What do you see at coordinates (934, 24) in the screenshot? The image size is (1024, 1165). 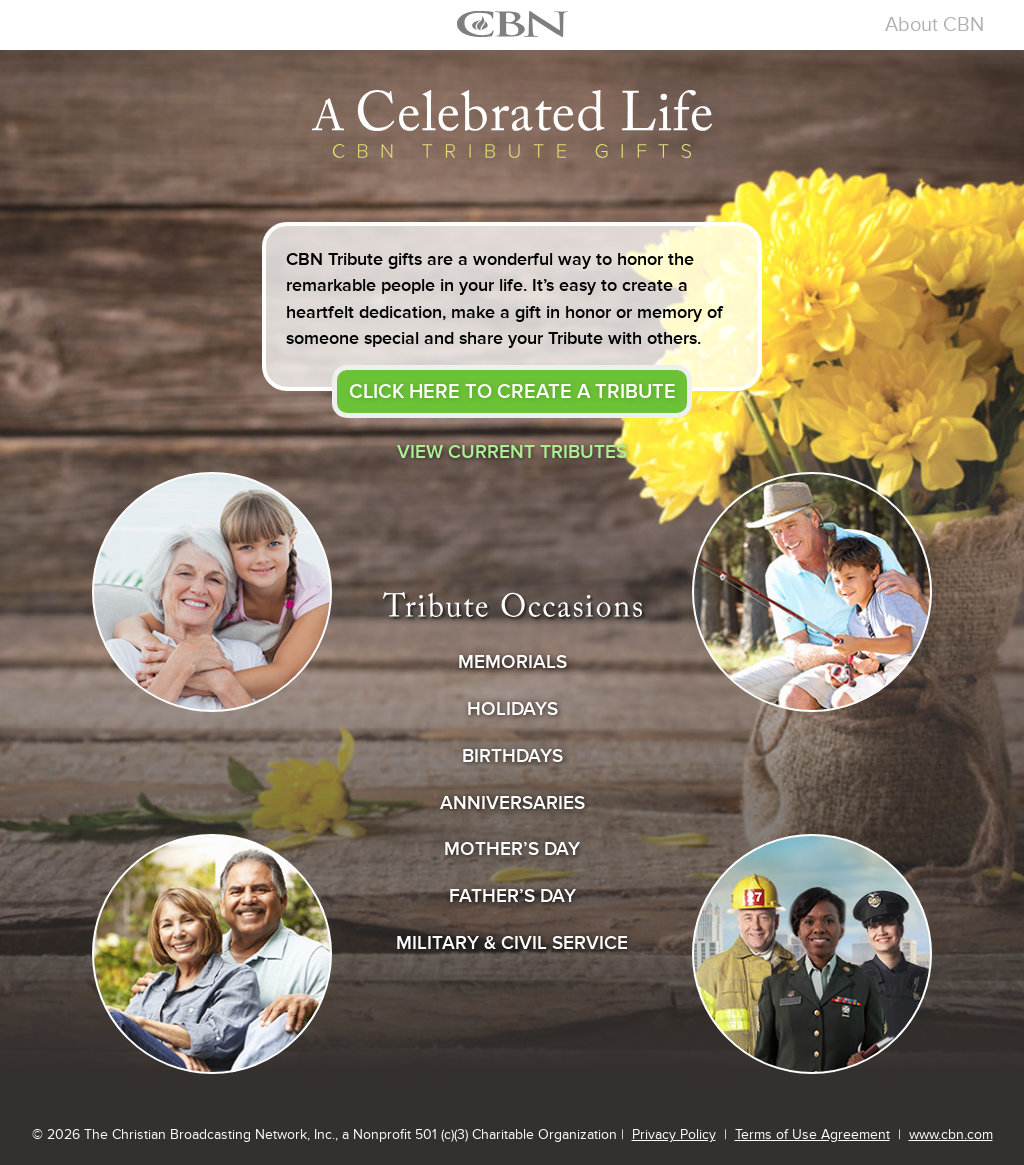 I see `About CBN` at bounding box center [934, 24].